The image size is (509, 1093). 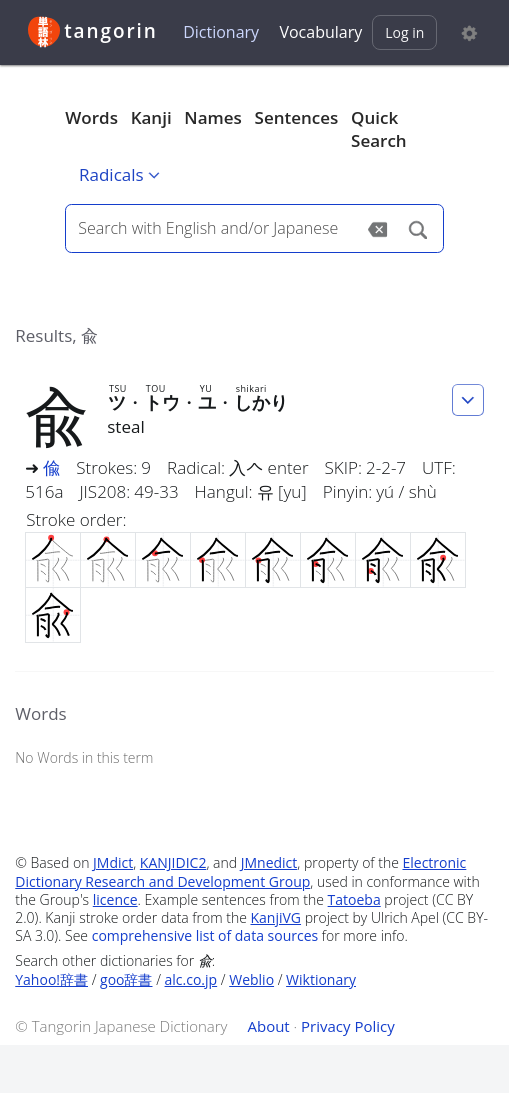 What do you see at coordinates (240, 871) in the screenshot?
I see `Electronic Dictionary Research and Development Group` at bounding box center [240, 871].